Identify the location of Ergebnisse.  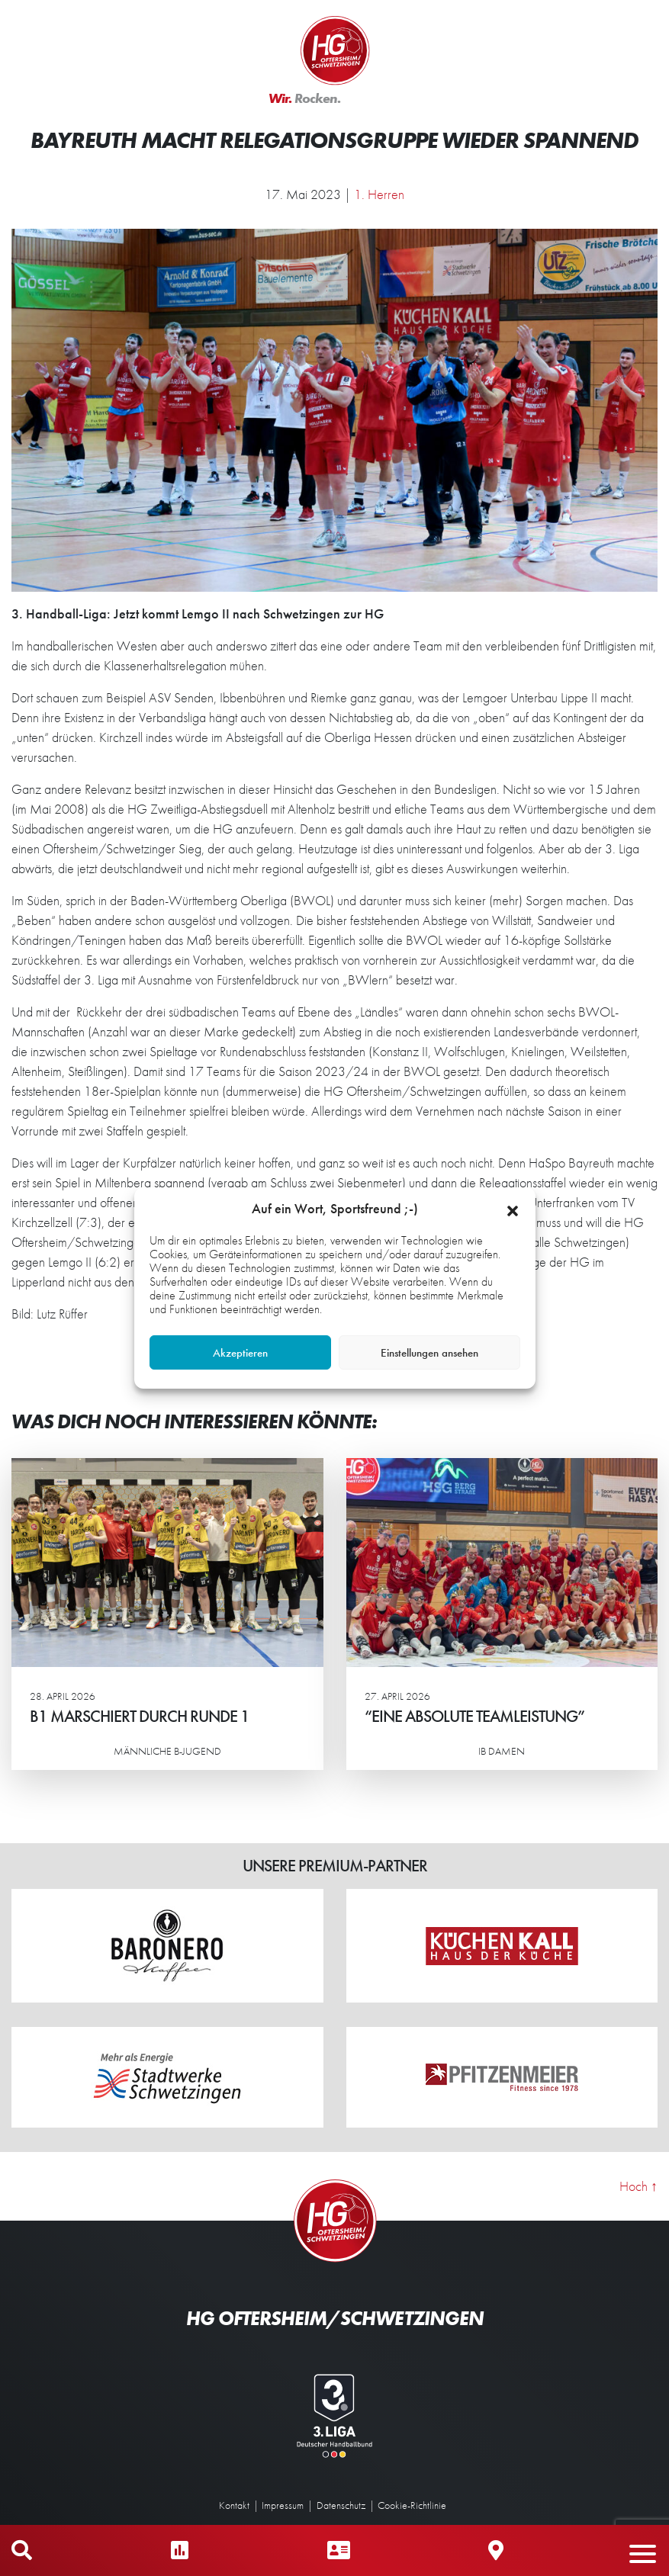
(179, 2550).